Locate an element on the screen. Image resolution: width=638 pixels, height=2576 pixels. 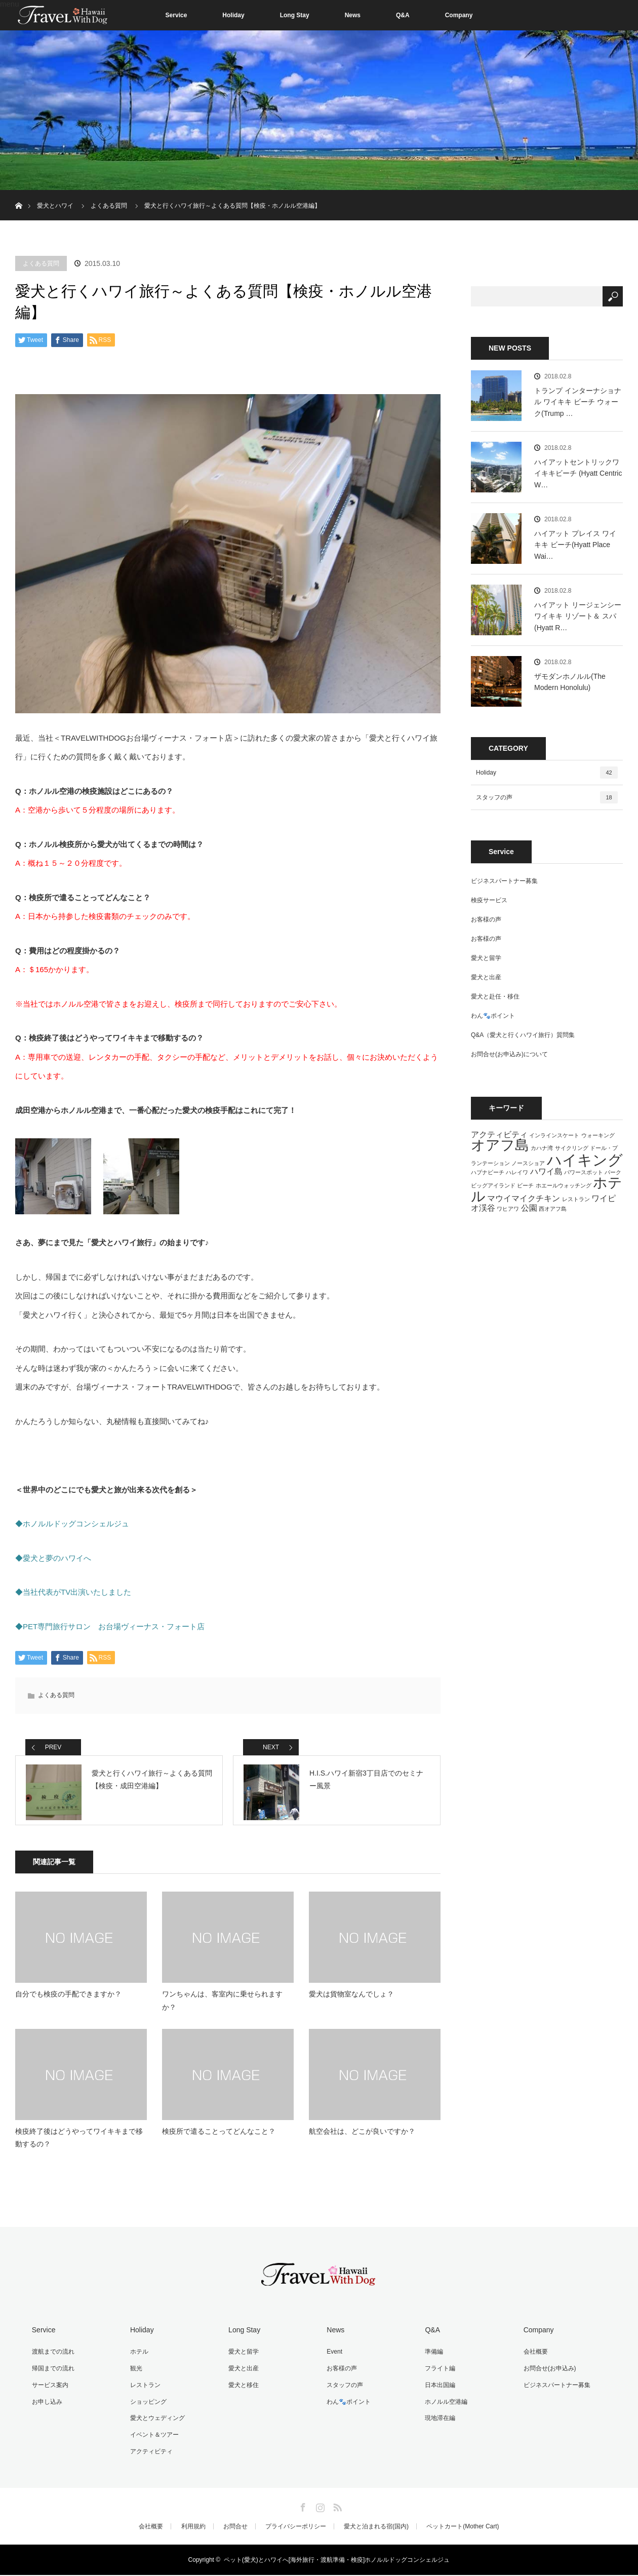
プライバシーポリシー is located at coordinates (295, 2527).